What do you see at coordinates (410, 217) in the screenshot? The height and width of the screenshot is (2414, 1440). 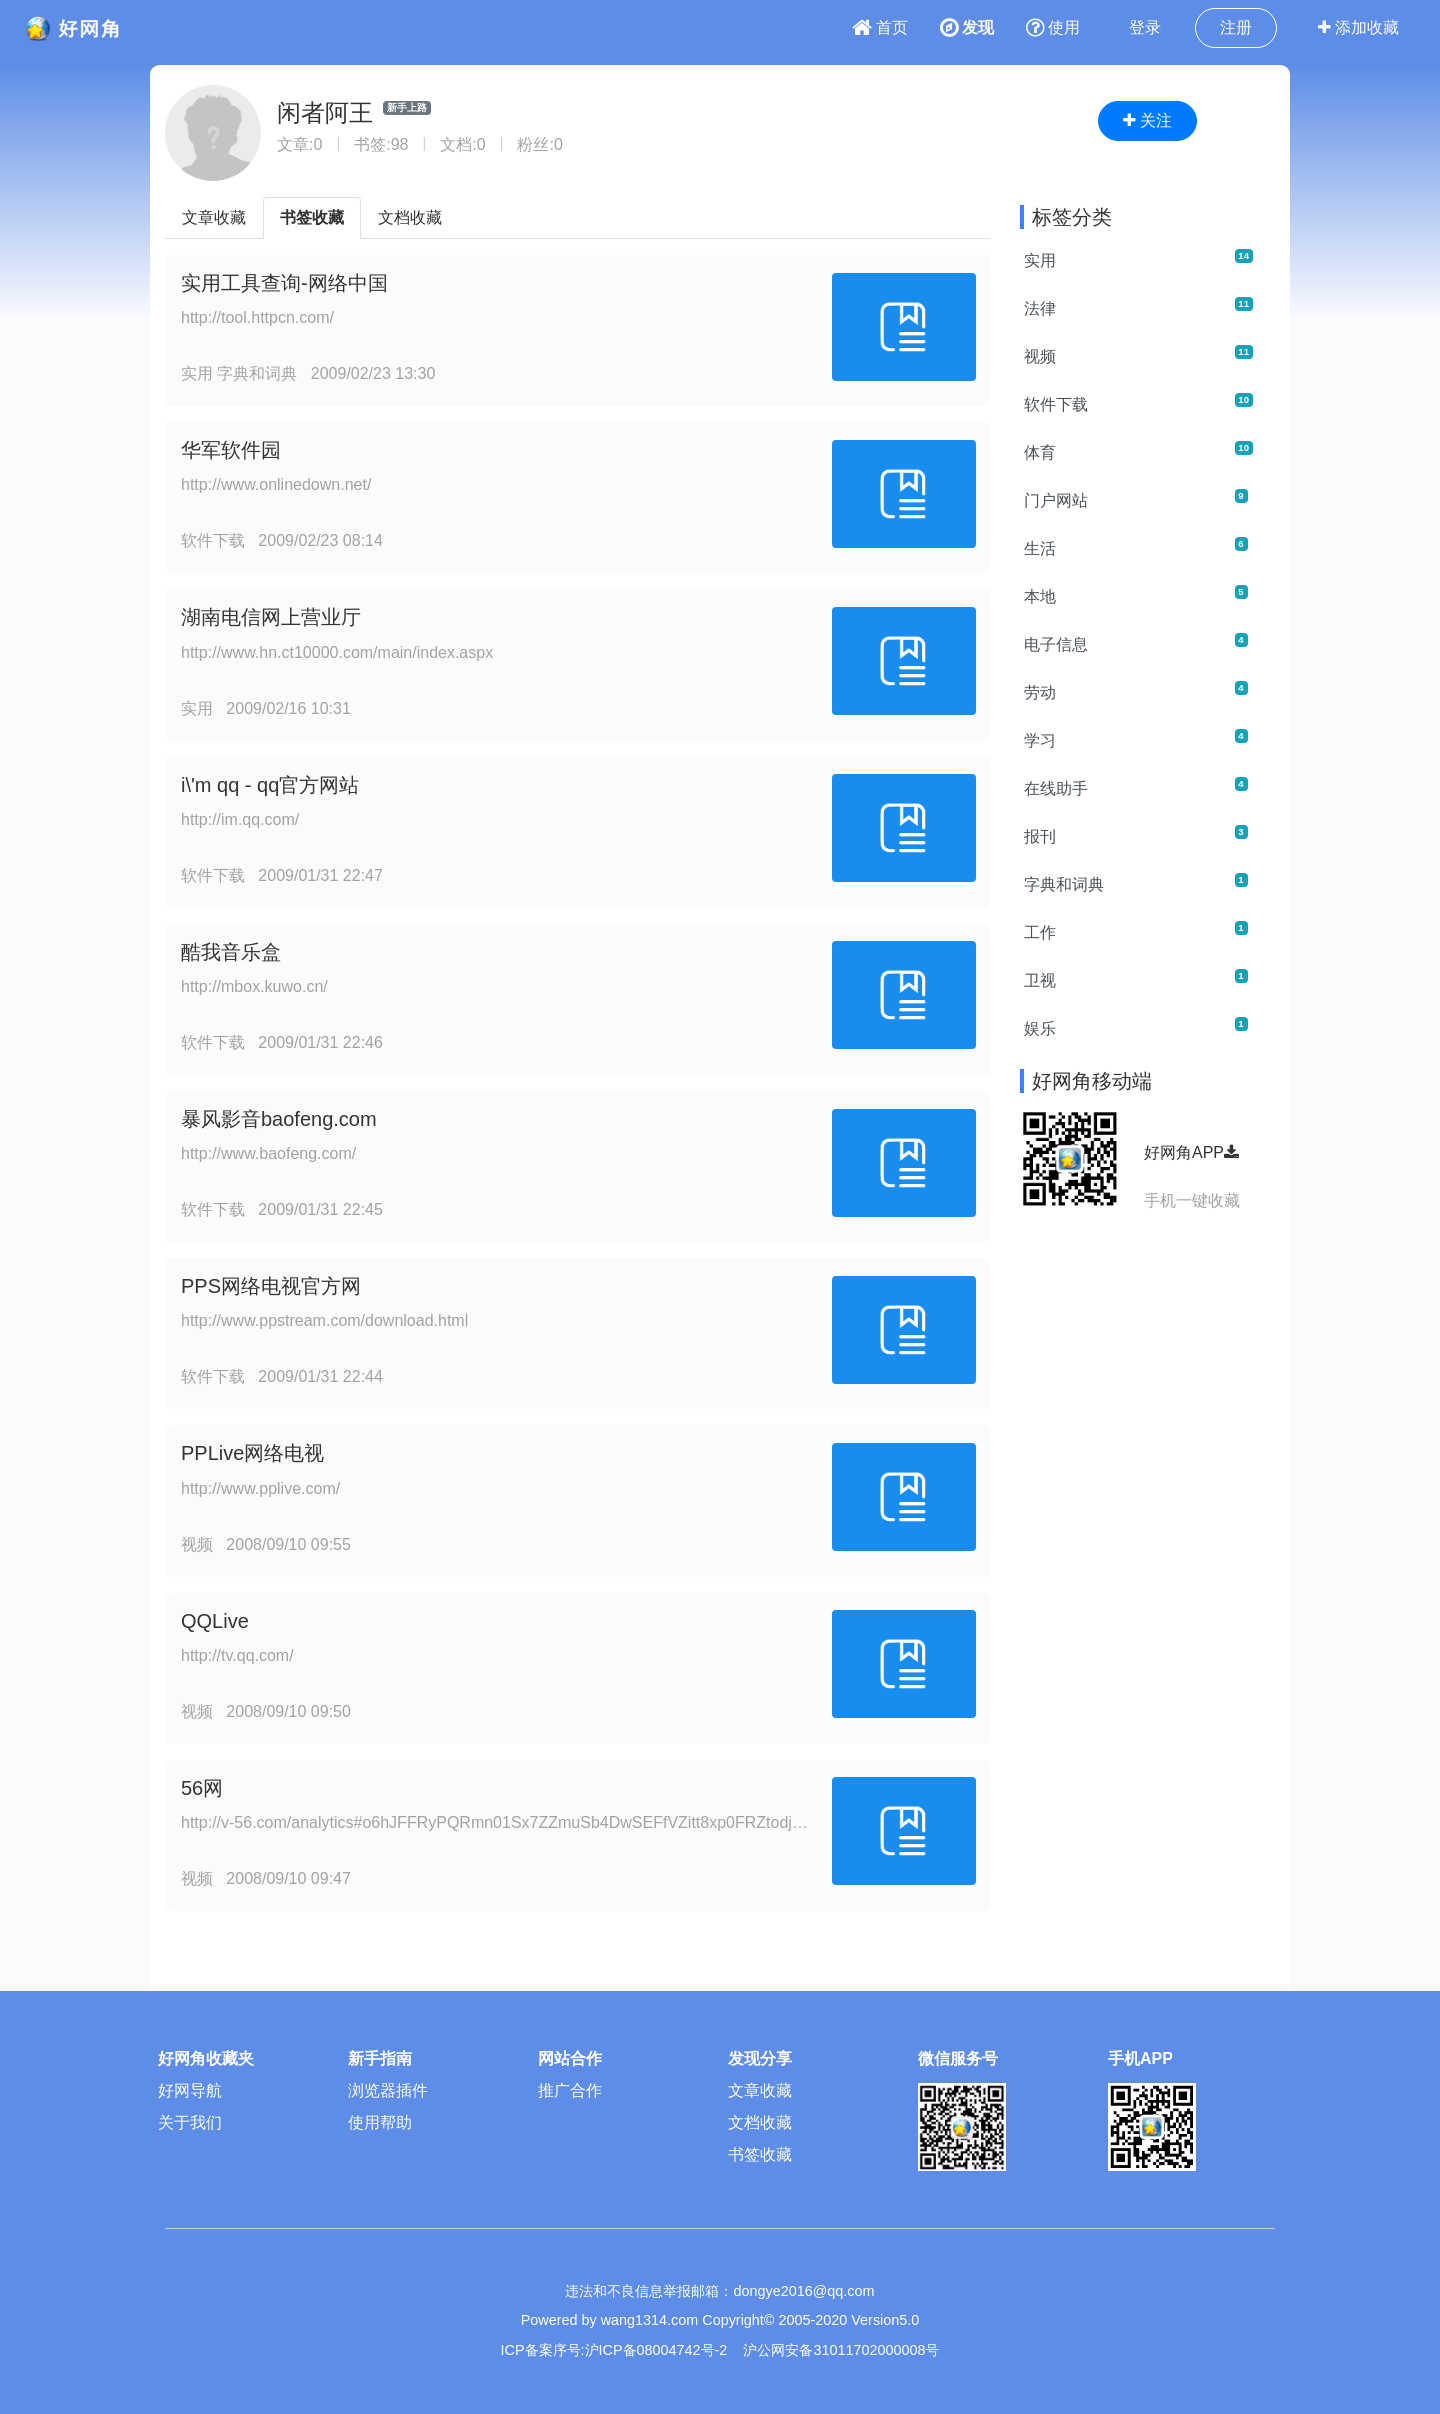 I see `文档收藏` at bounding box center [410, 217].